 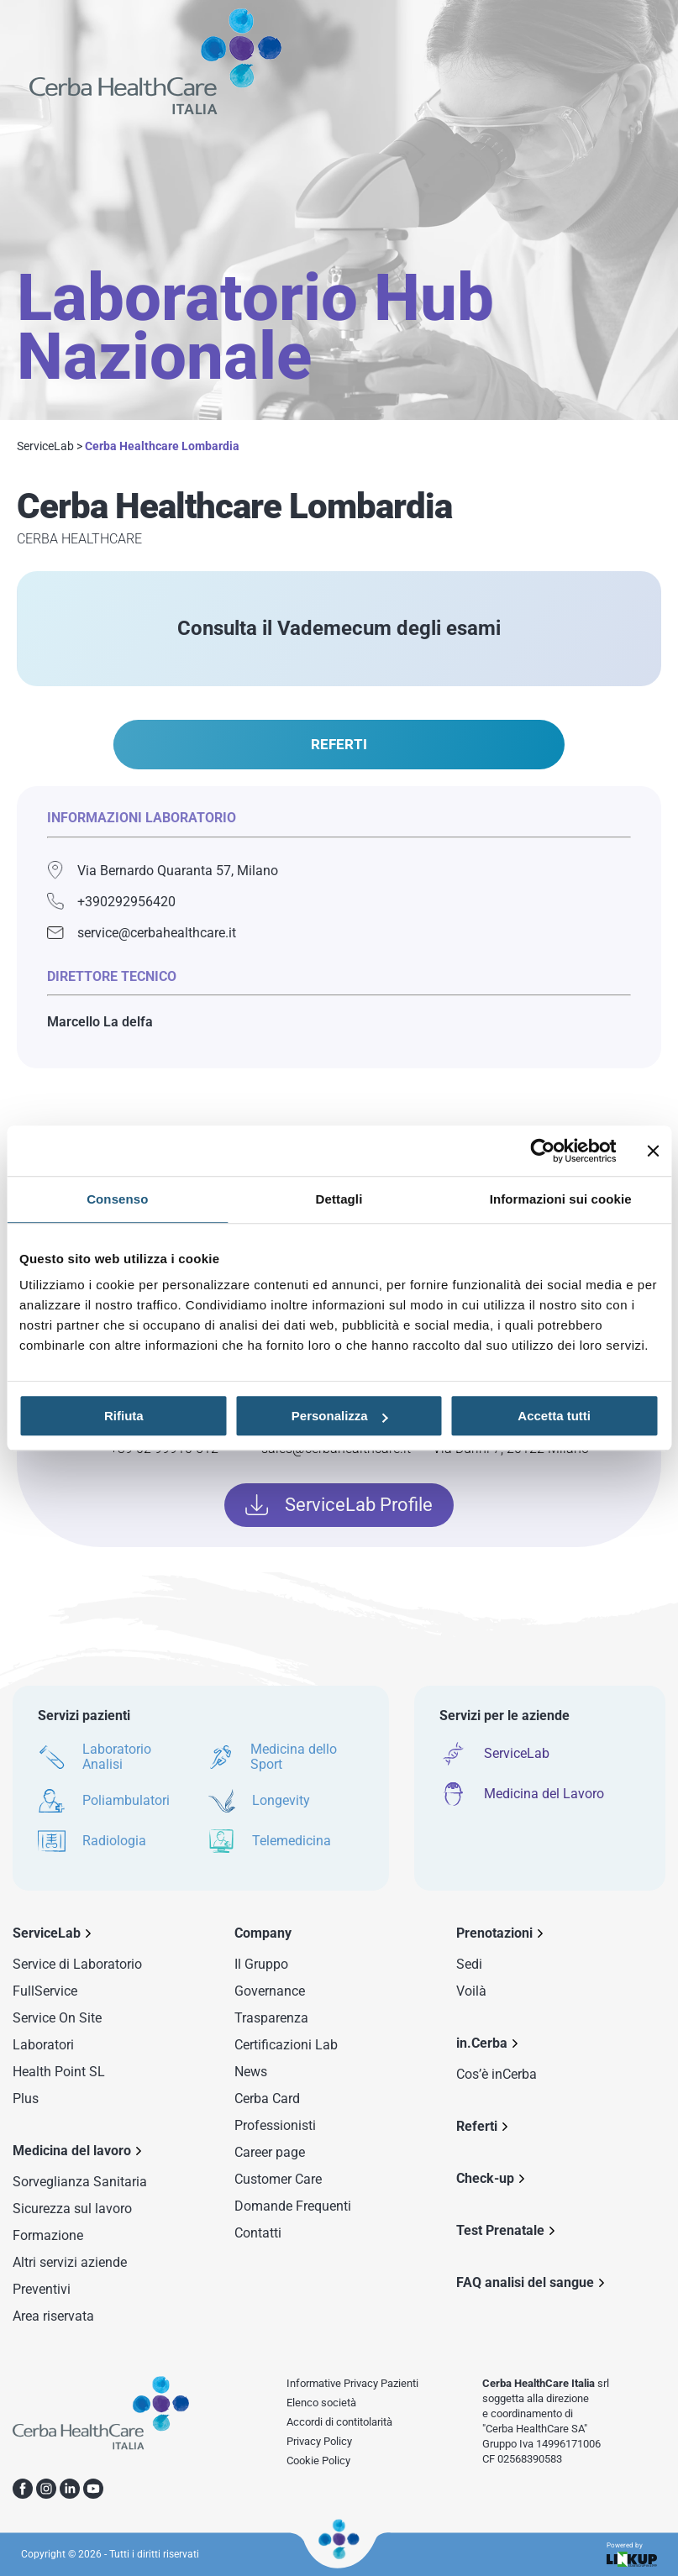 I want to click on FAQ analisi, so click(x=525, y=2282).